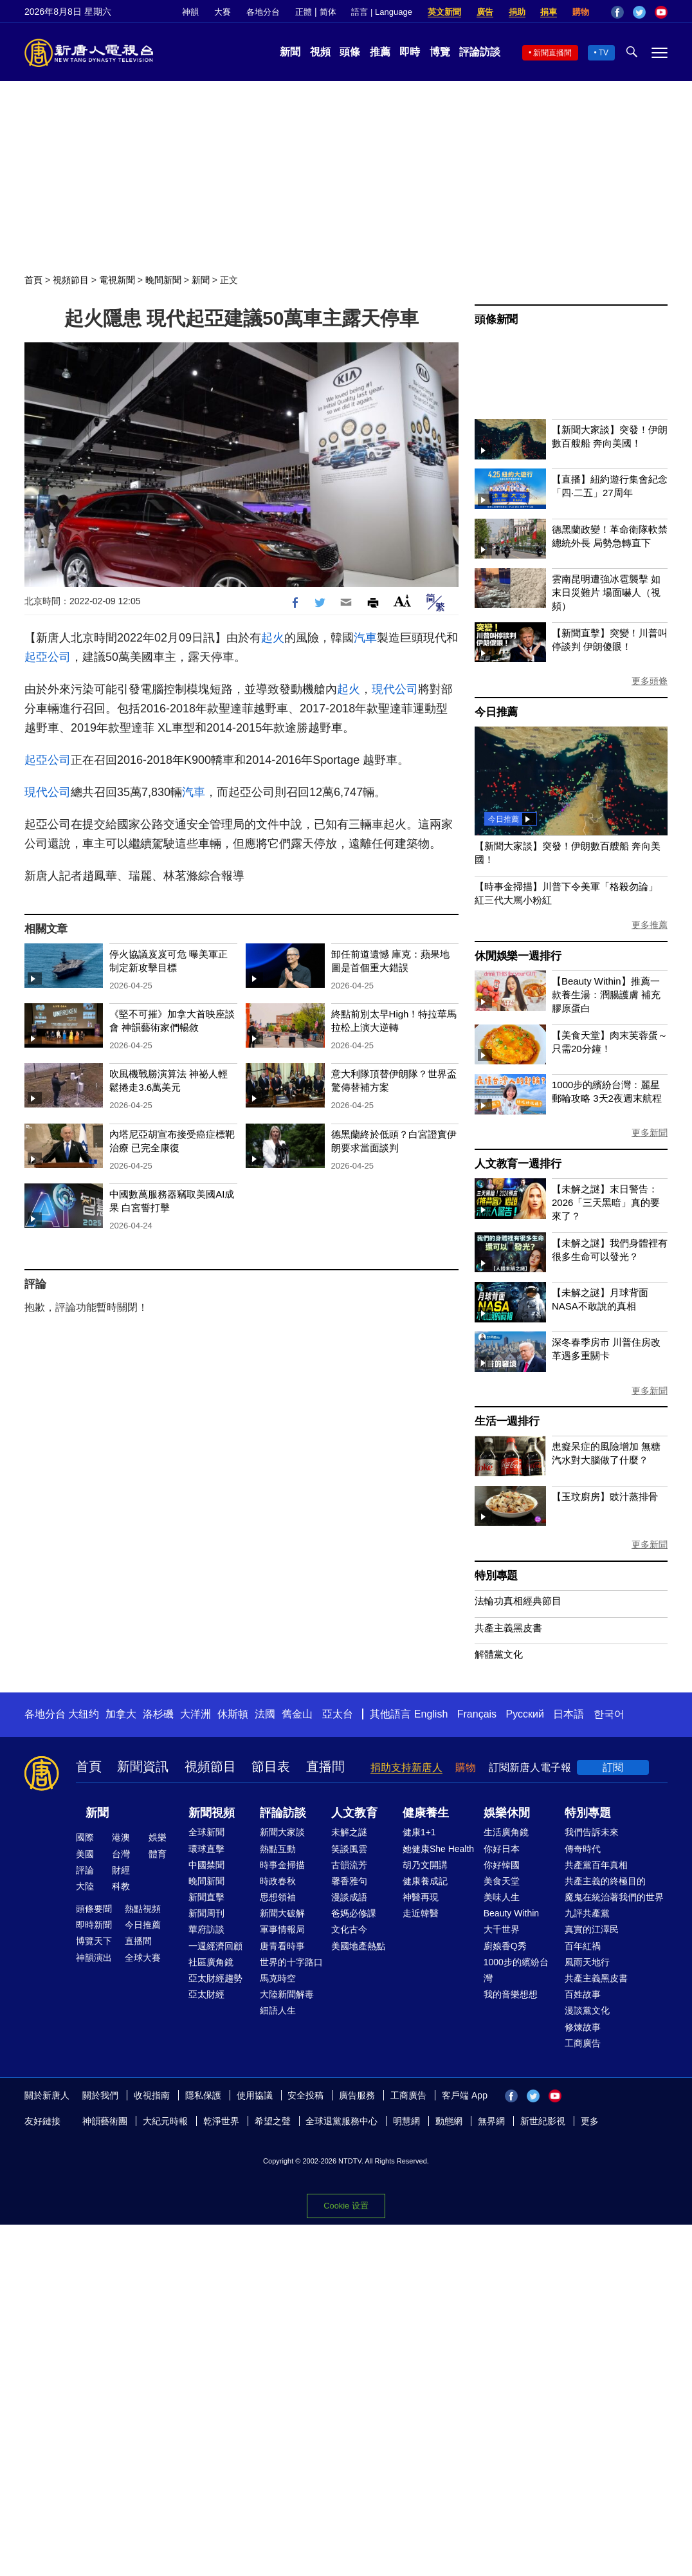 This screenshot has height=2576, width=692. Describe the element at coordinates (548, 12) in the screenshot. I see `捐車` at that location.